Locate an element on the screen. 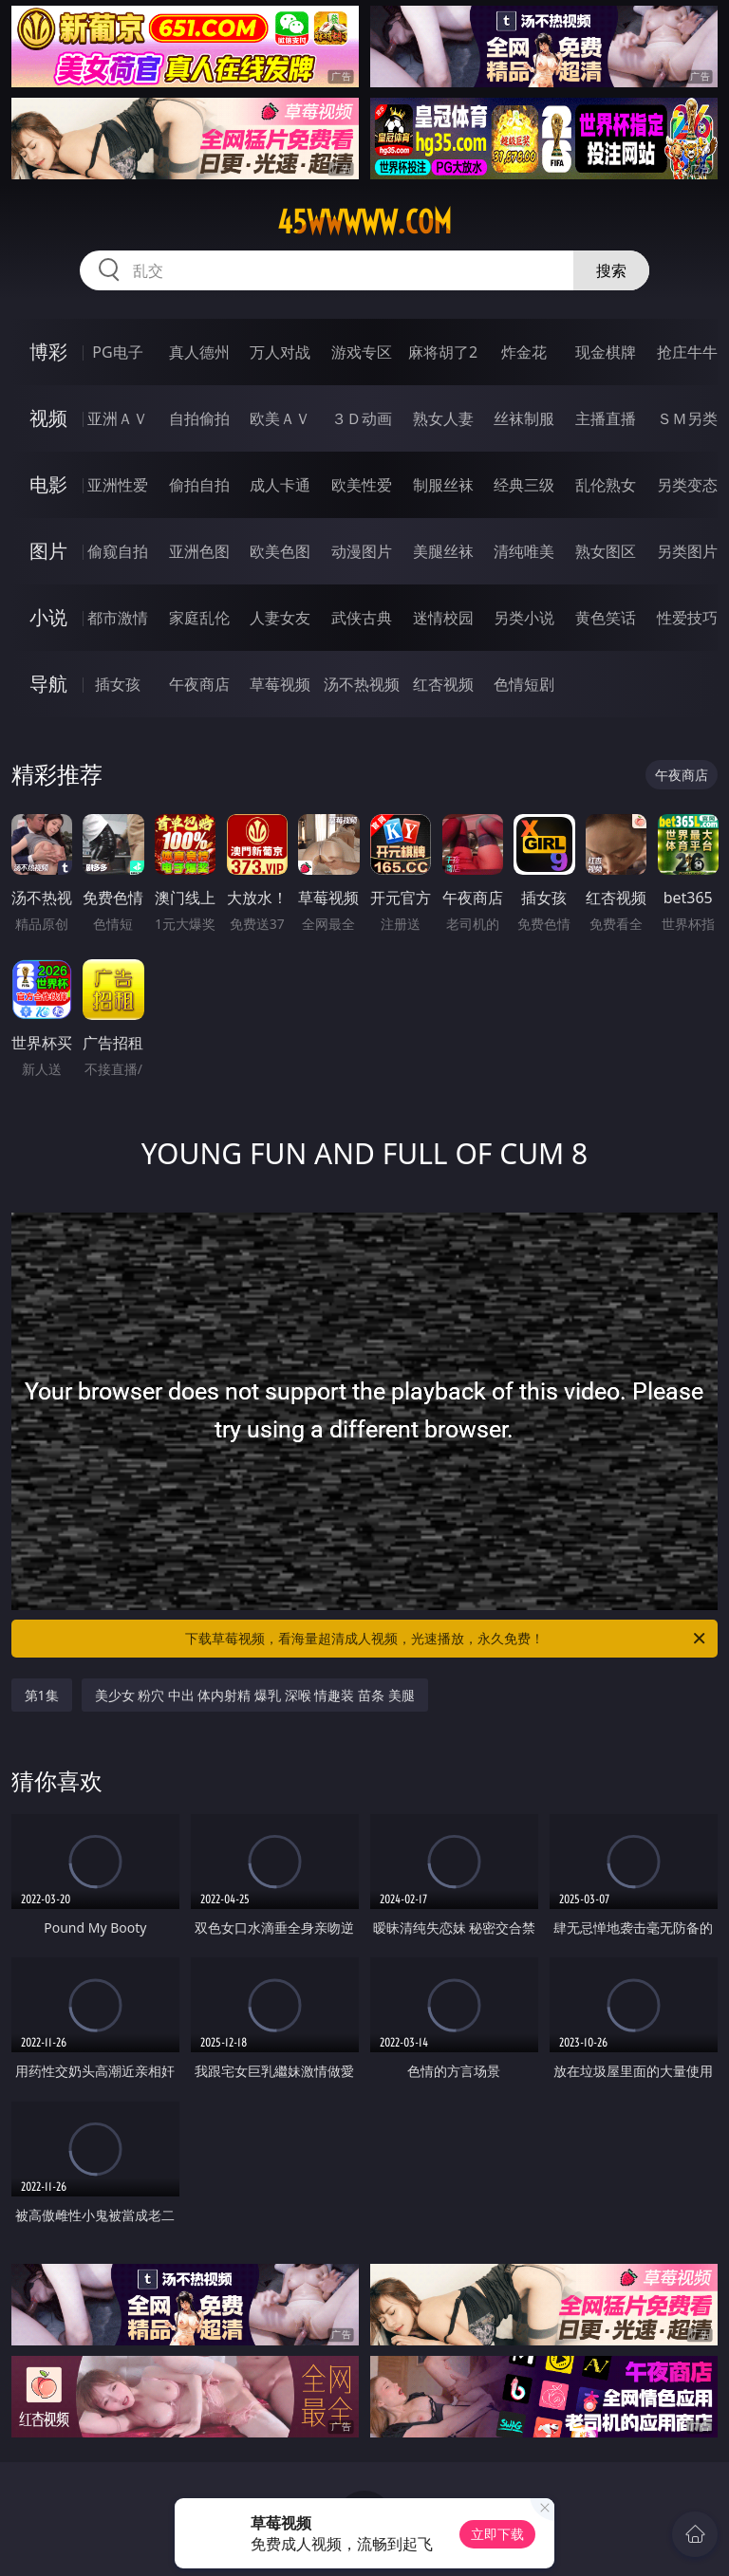 The height and width of the screenshot is (2576, 729). 午夜商店 is located at coordinates (199, 684).